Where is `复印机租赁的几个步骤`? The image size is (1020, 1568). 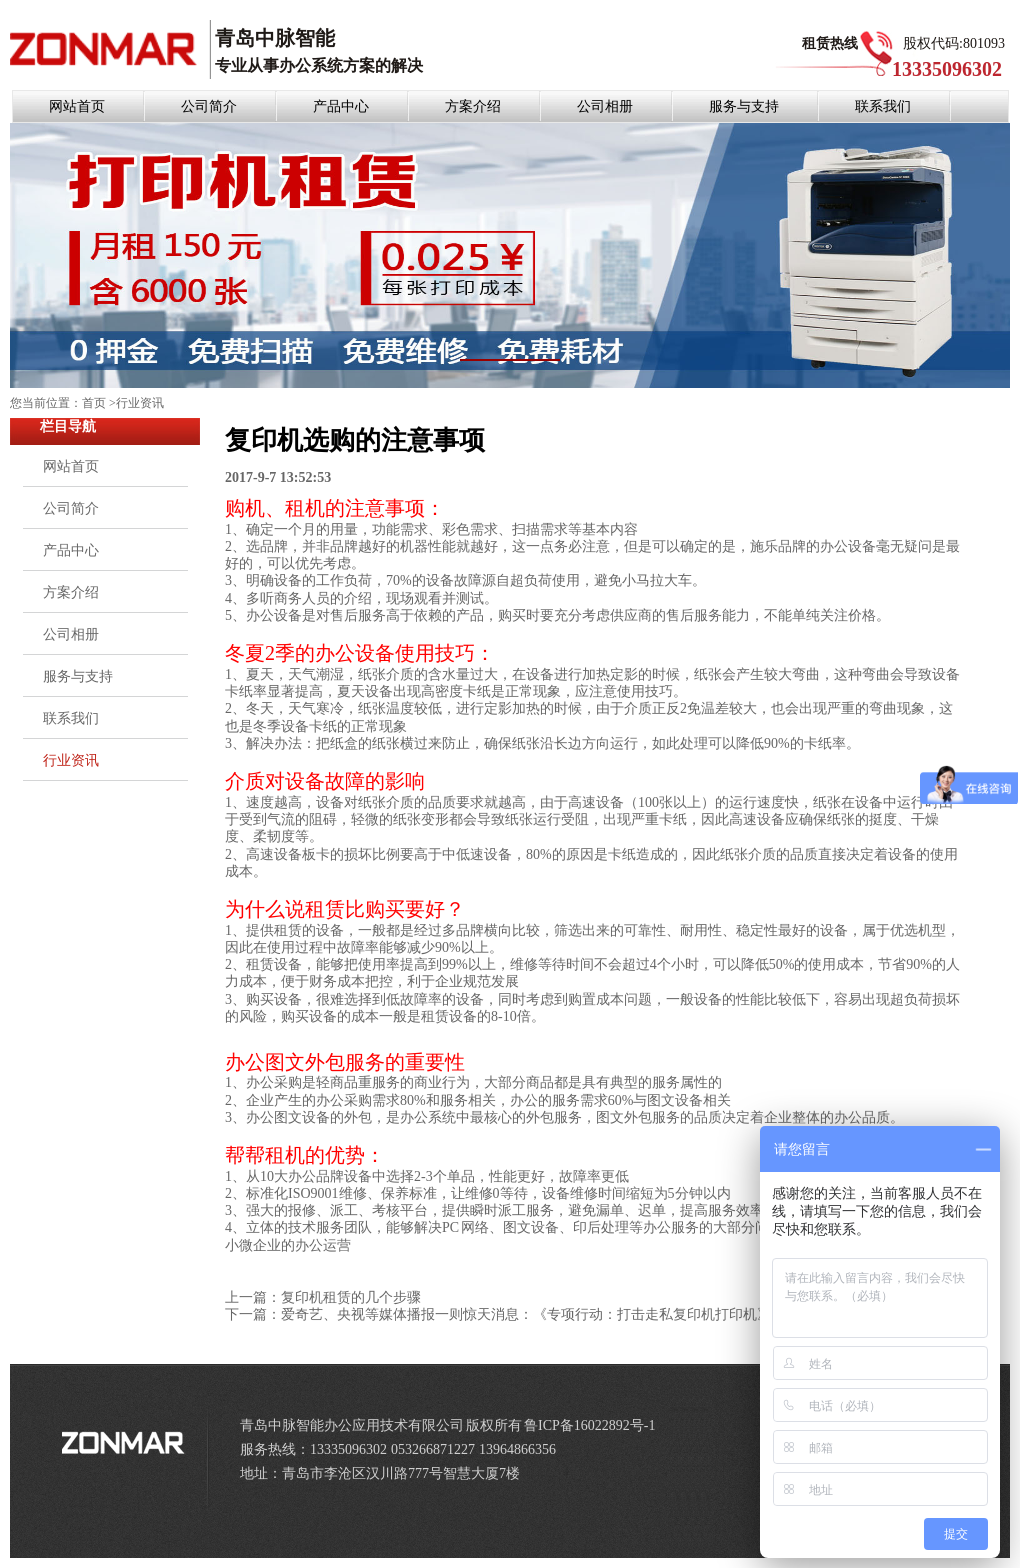 复印机租赁的几个步骤 is located at coordinates (351, 1297).